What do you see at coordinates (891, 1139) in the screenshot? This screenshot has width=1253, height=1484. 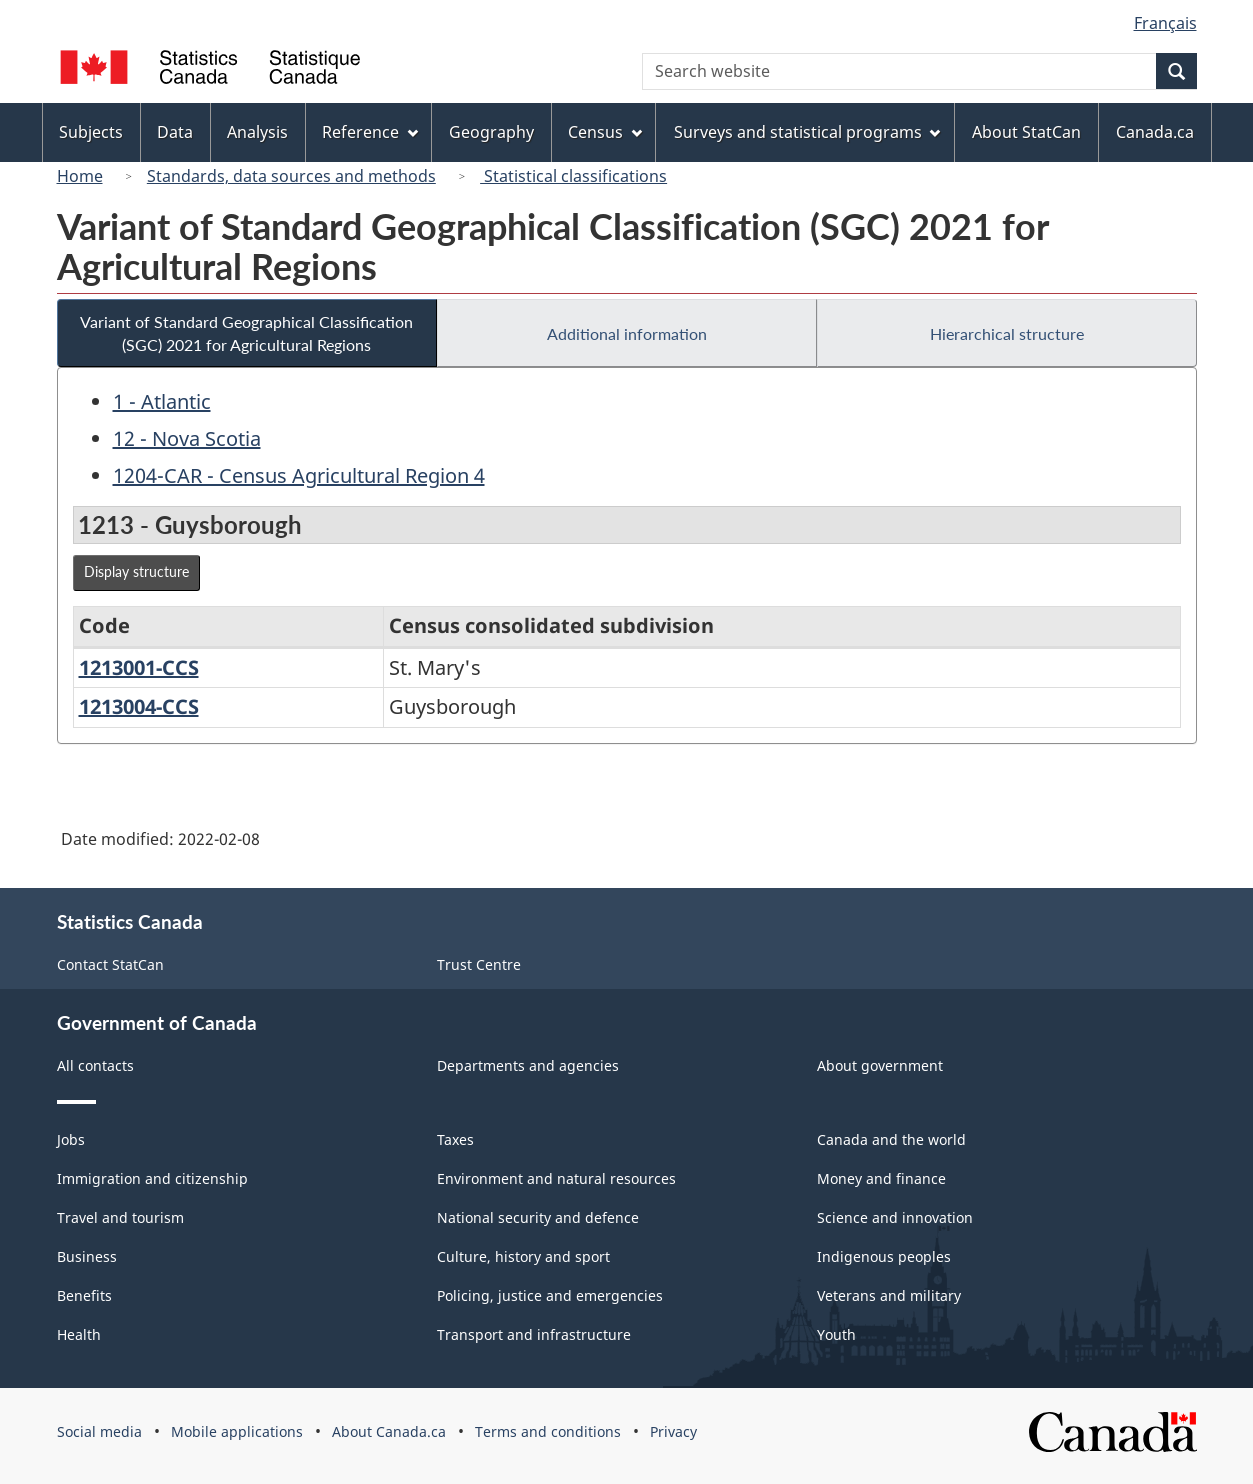 I see `Canada and the world` at bounding box center [891, 1139].